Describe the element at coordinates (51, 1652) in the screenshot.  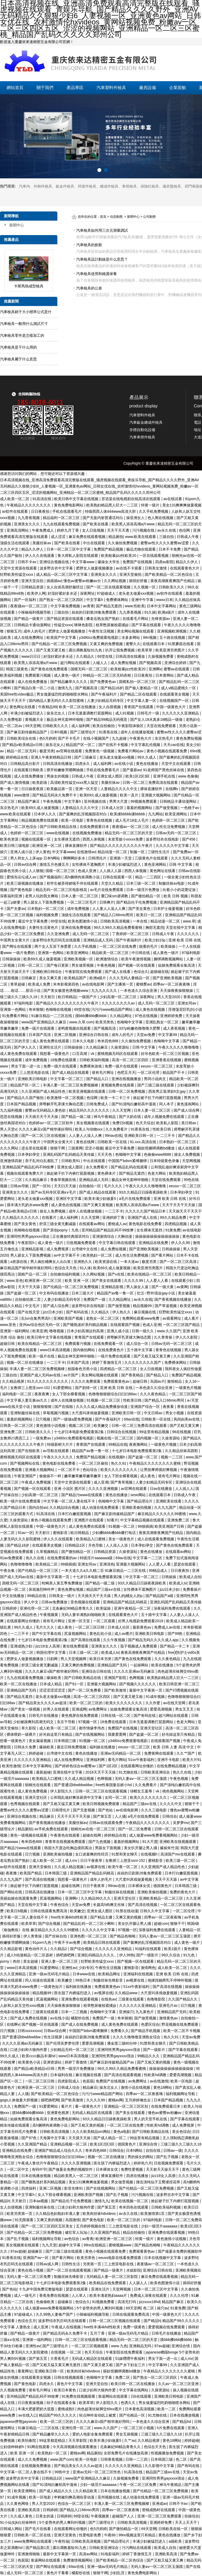
I see `韩国伦理中文字幕` at that location.